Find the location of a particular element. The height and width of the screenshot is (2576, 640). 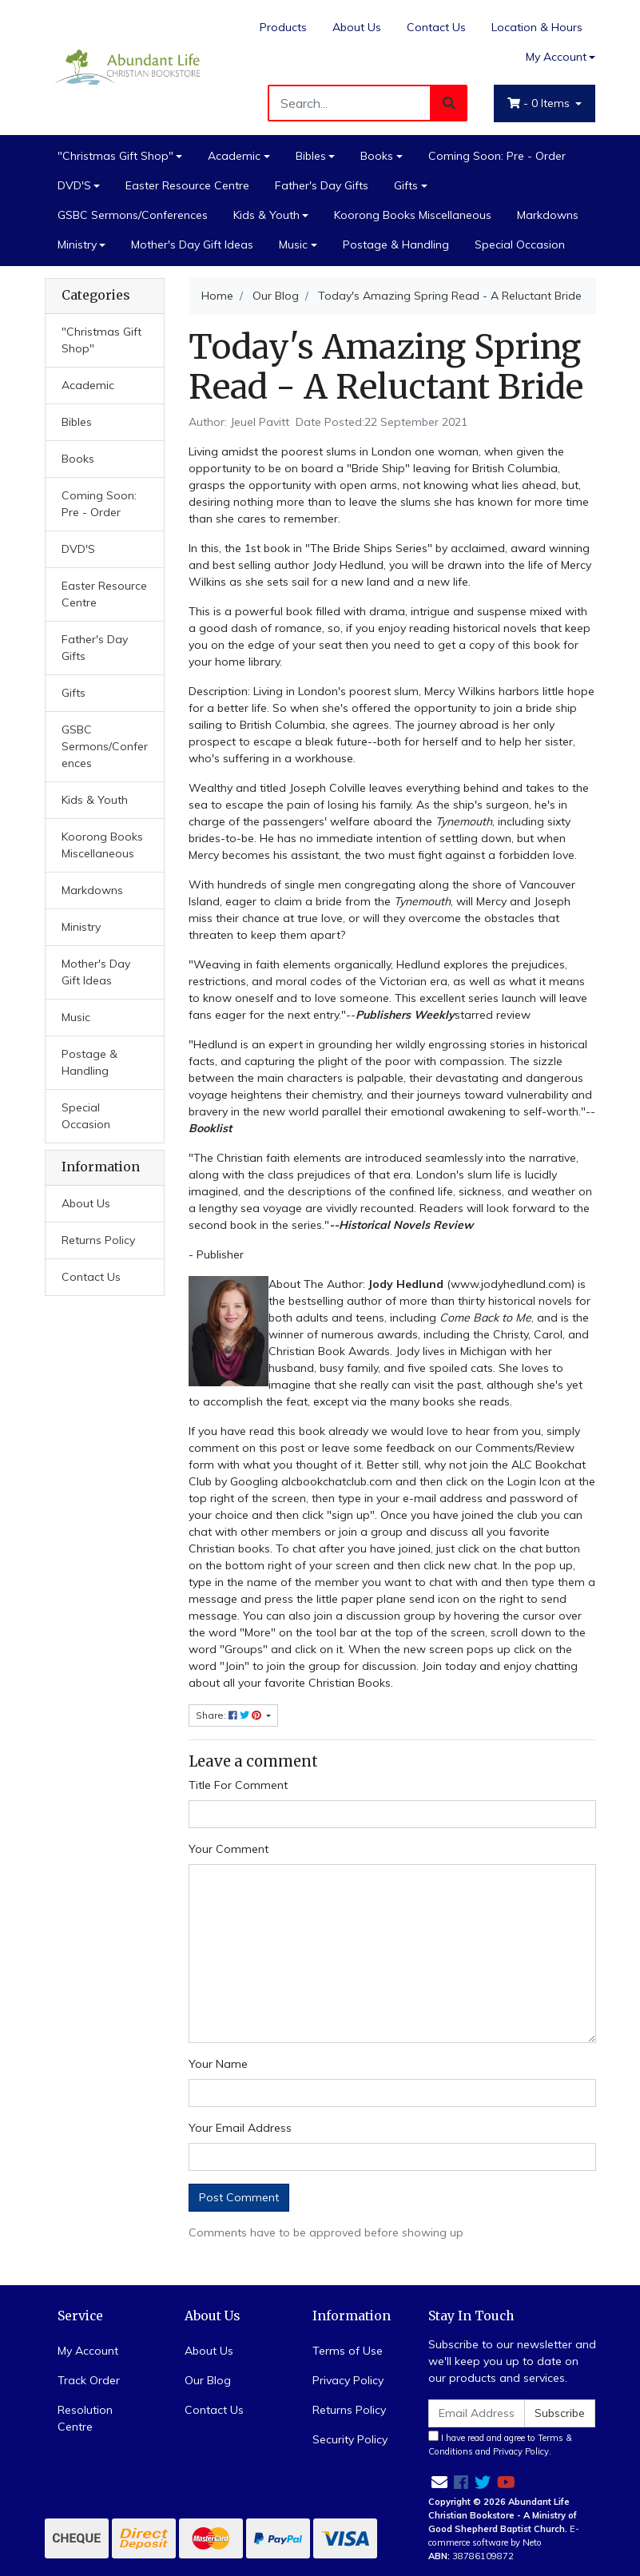

[Email Address] is located at coordinates (477, 2413).